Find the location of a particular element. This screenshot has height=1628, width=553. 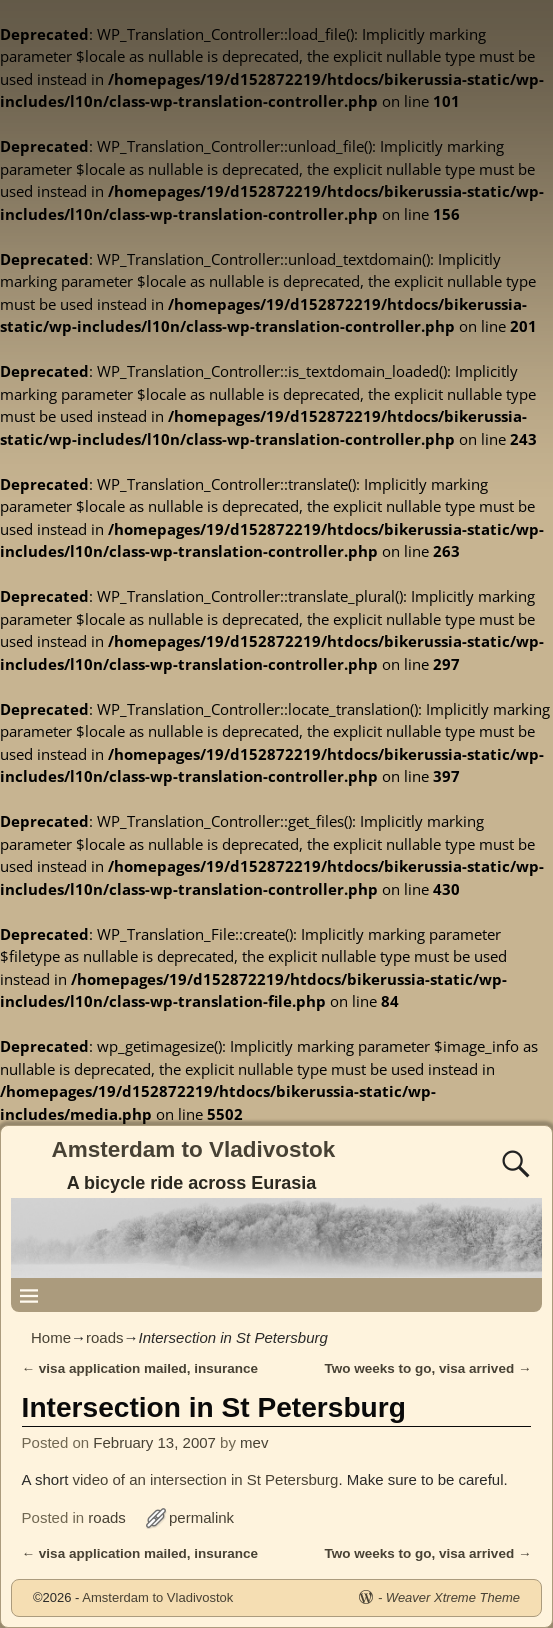

Home is located at coordinates (51, 1337).